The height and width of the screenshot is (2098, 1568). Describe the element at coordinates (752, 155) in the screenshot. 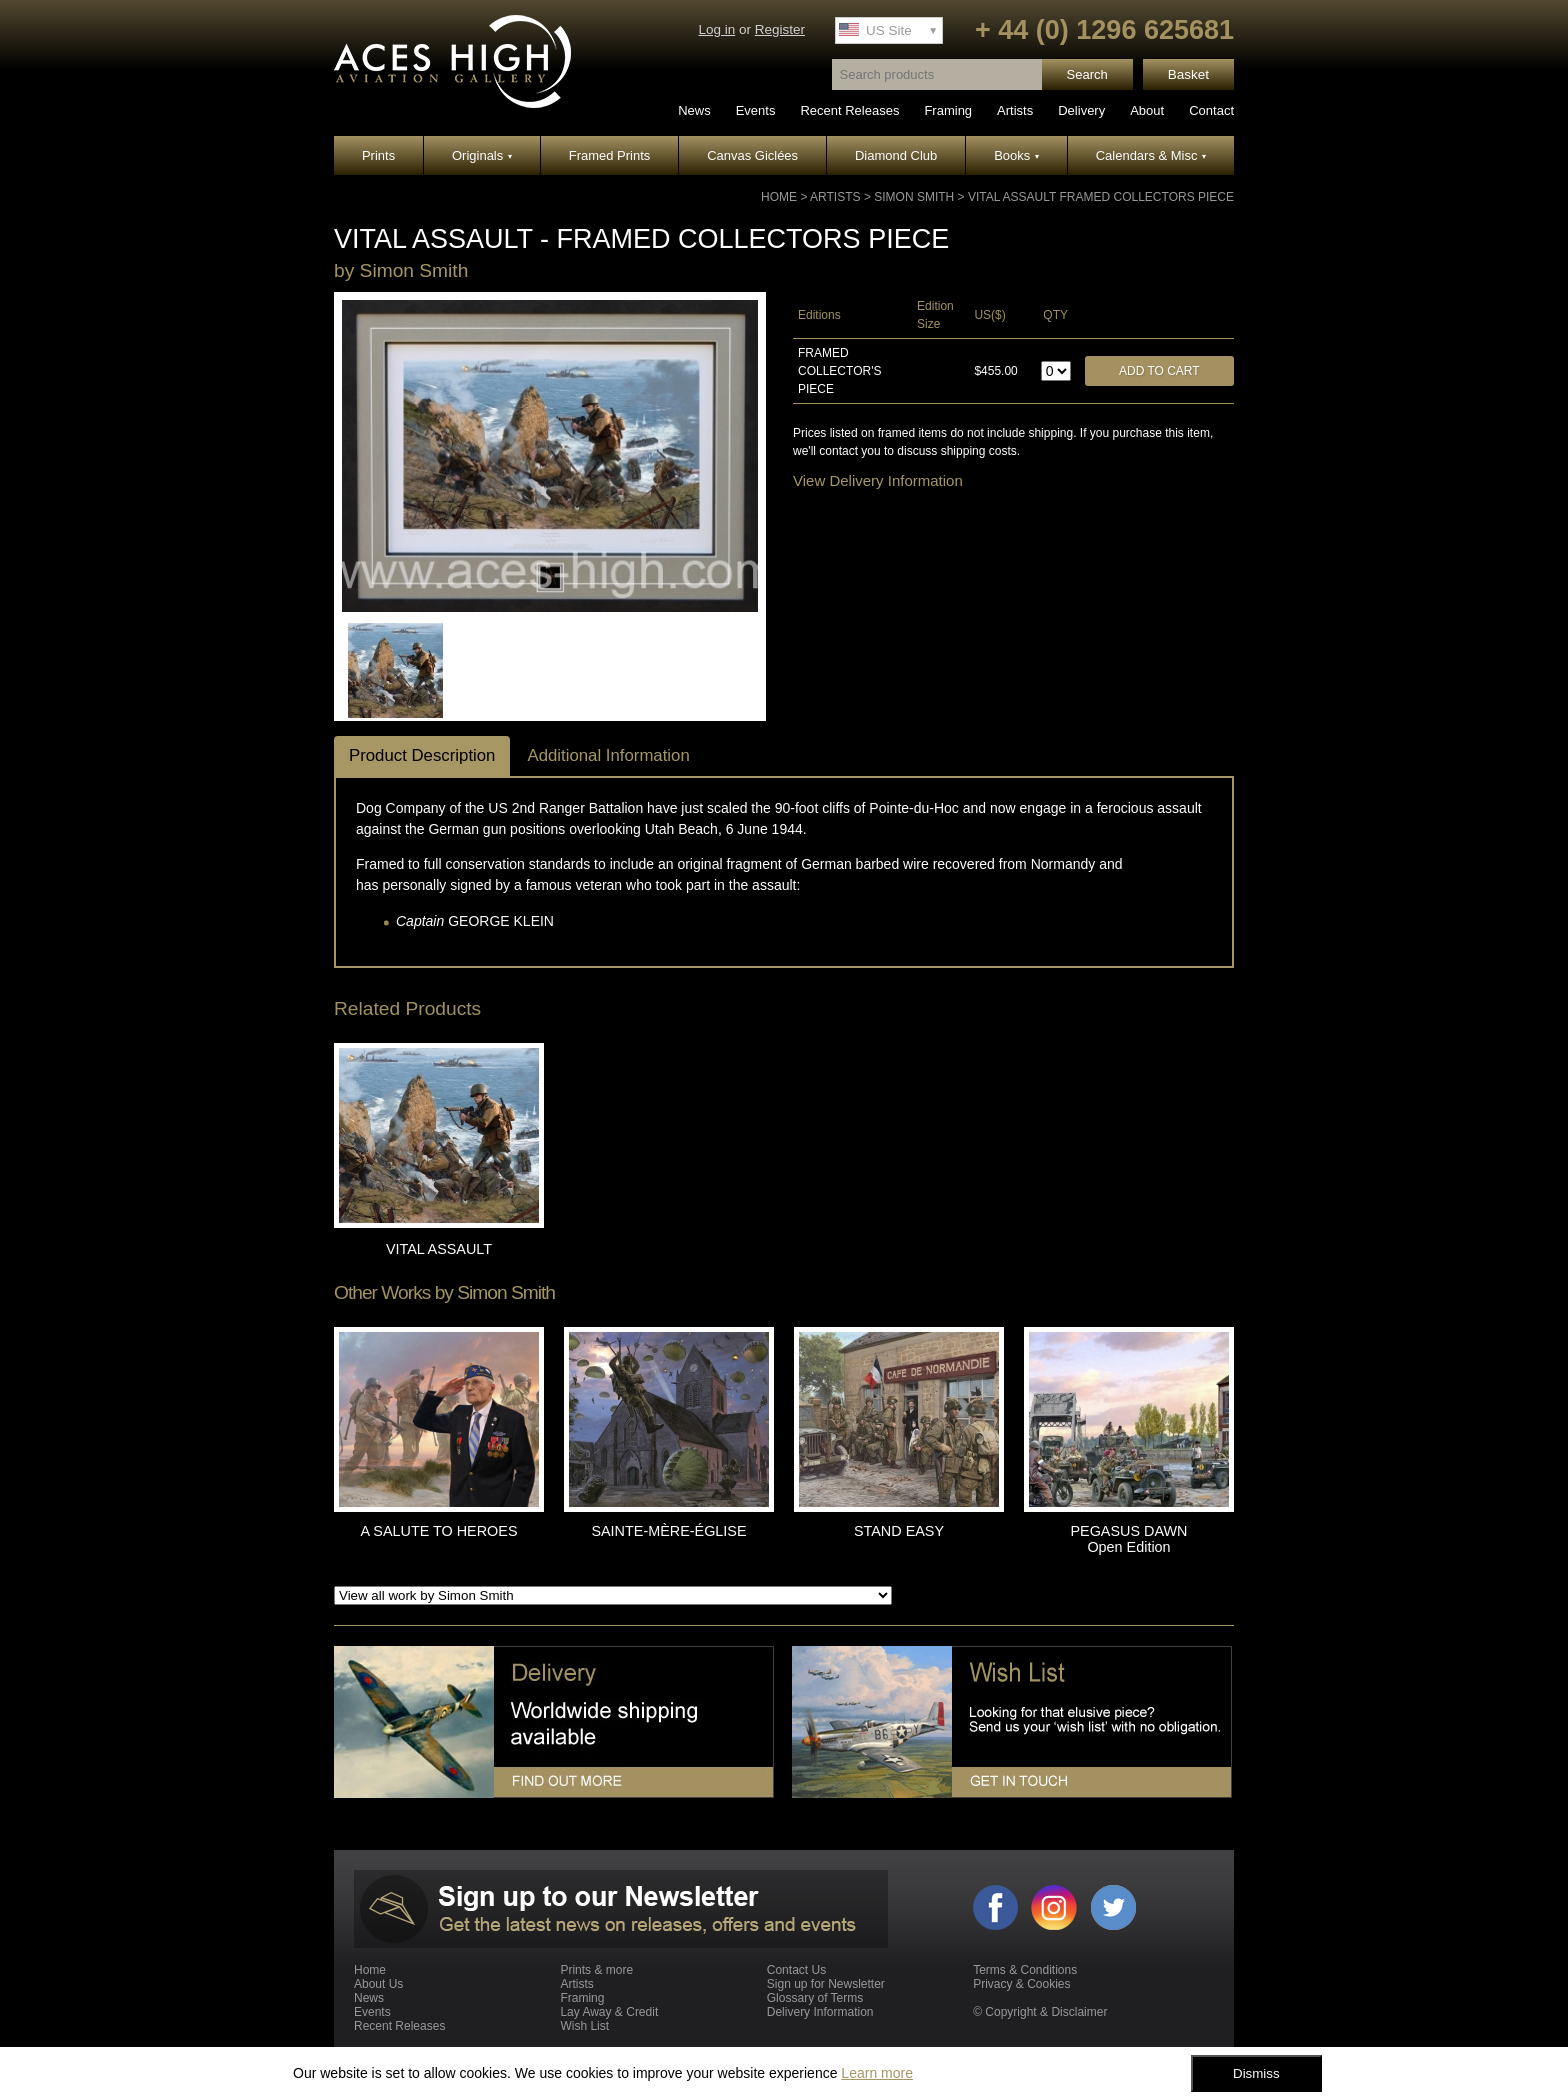

I see `Canvas Giclées` at that location.